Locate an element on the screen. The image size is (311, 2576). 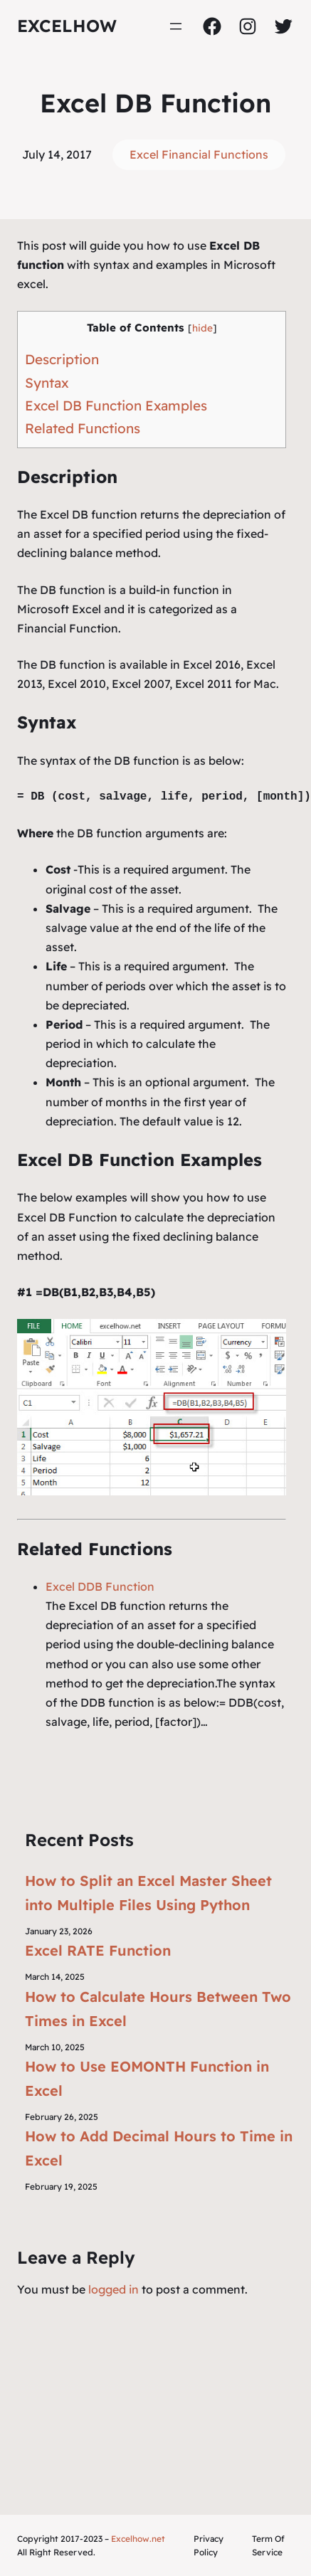
How to Use EOMONTH Function in Excel is located at coordinates (147, 2078).